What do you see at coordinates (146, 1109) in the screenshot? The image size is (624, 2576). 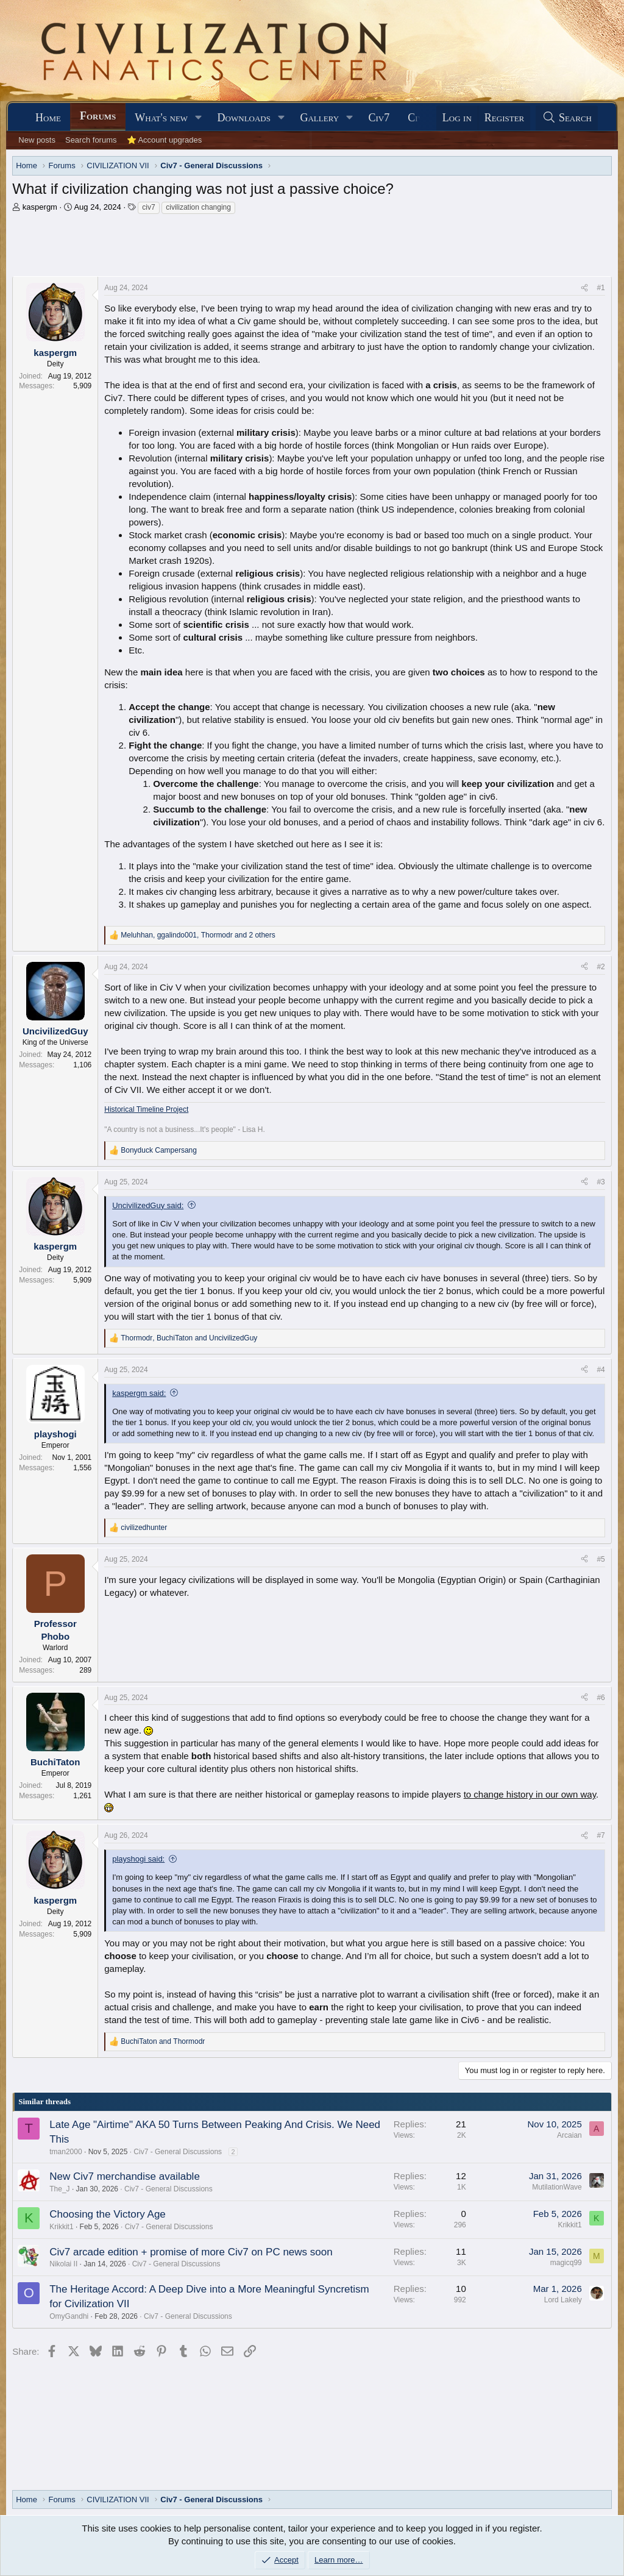 I see `Historical Timeline Project` at bounding box center [146, 1109].